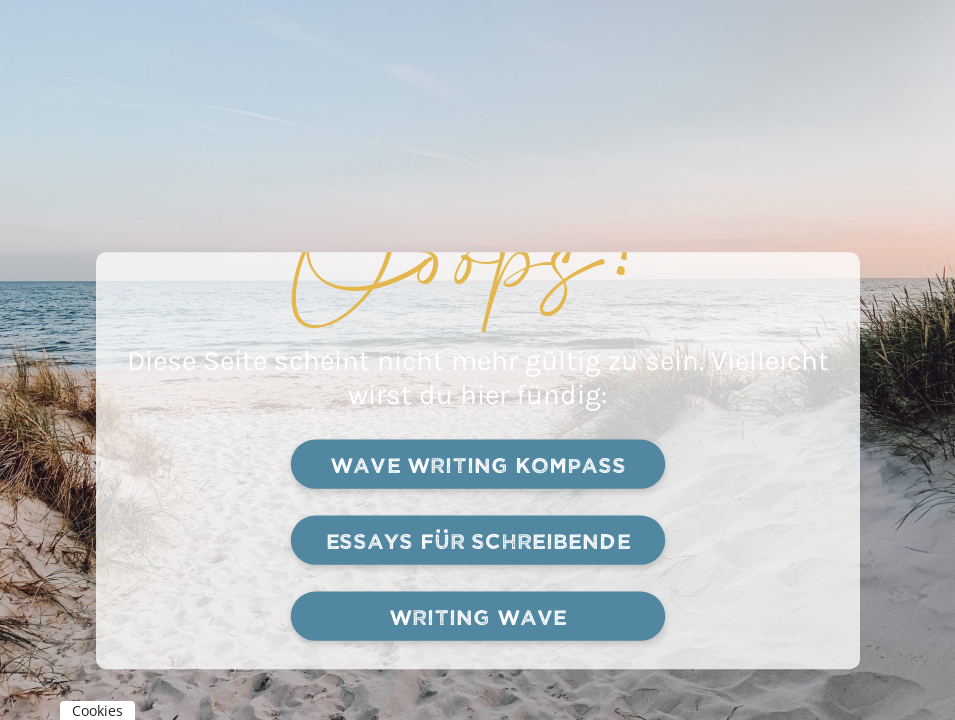 The image size is (955, 720). I want to click on Wave writing kompass, so click(477, 464).